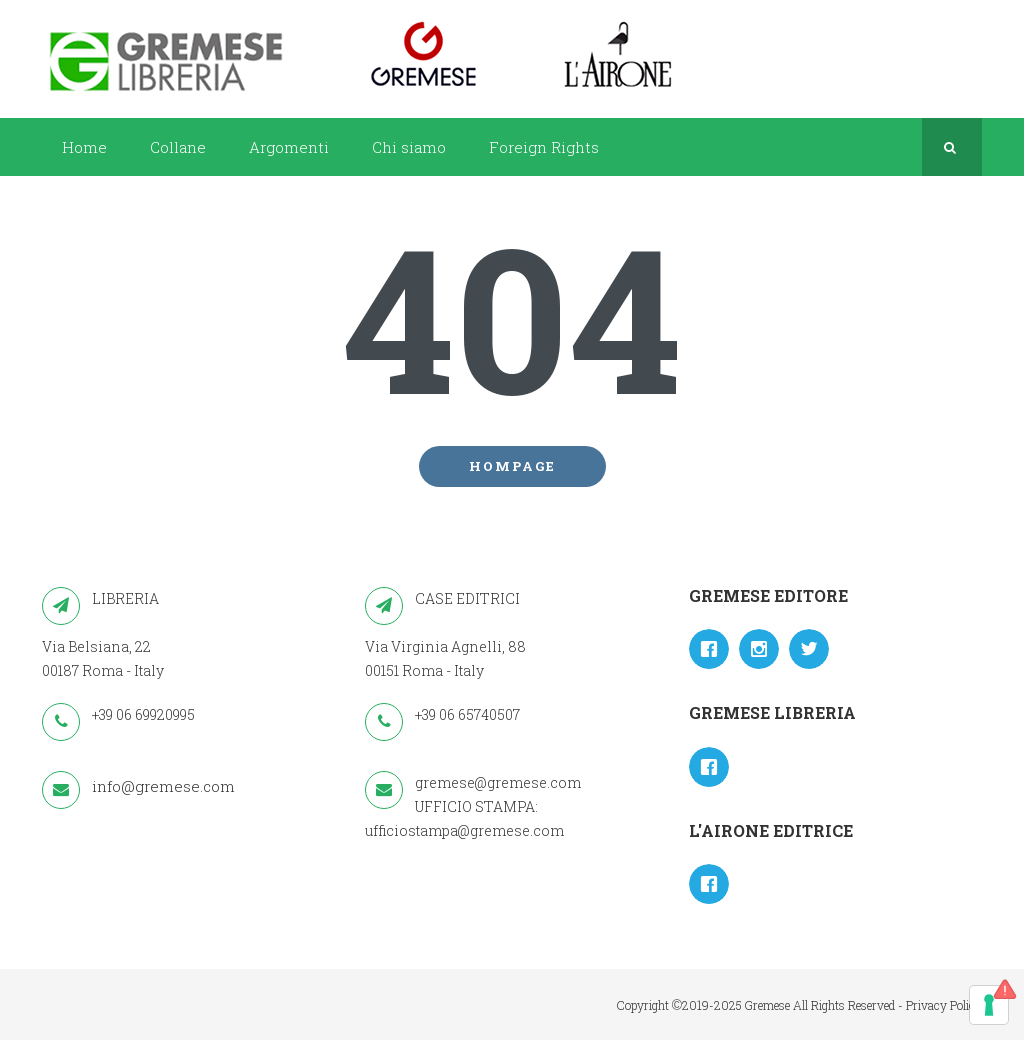 Image resolution: width=1024 pixels, height=1040 pixels. Describe the element at coordinates (178, 147) in the screenshot. I see `Collane` at that location.